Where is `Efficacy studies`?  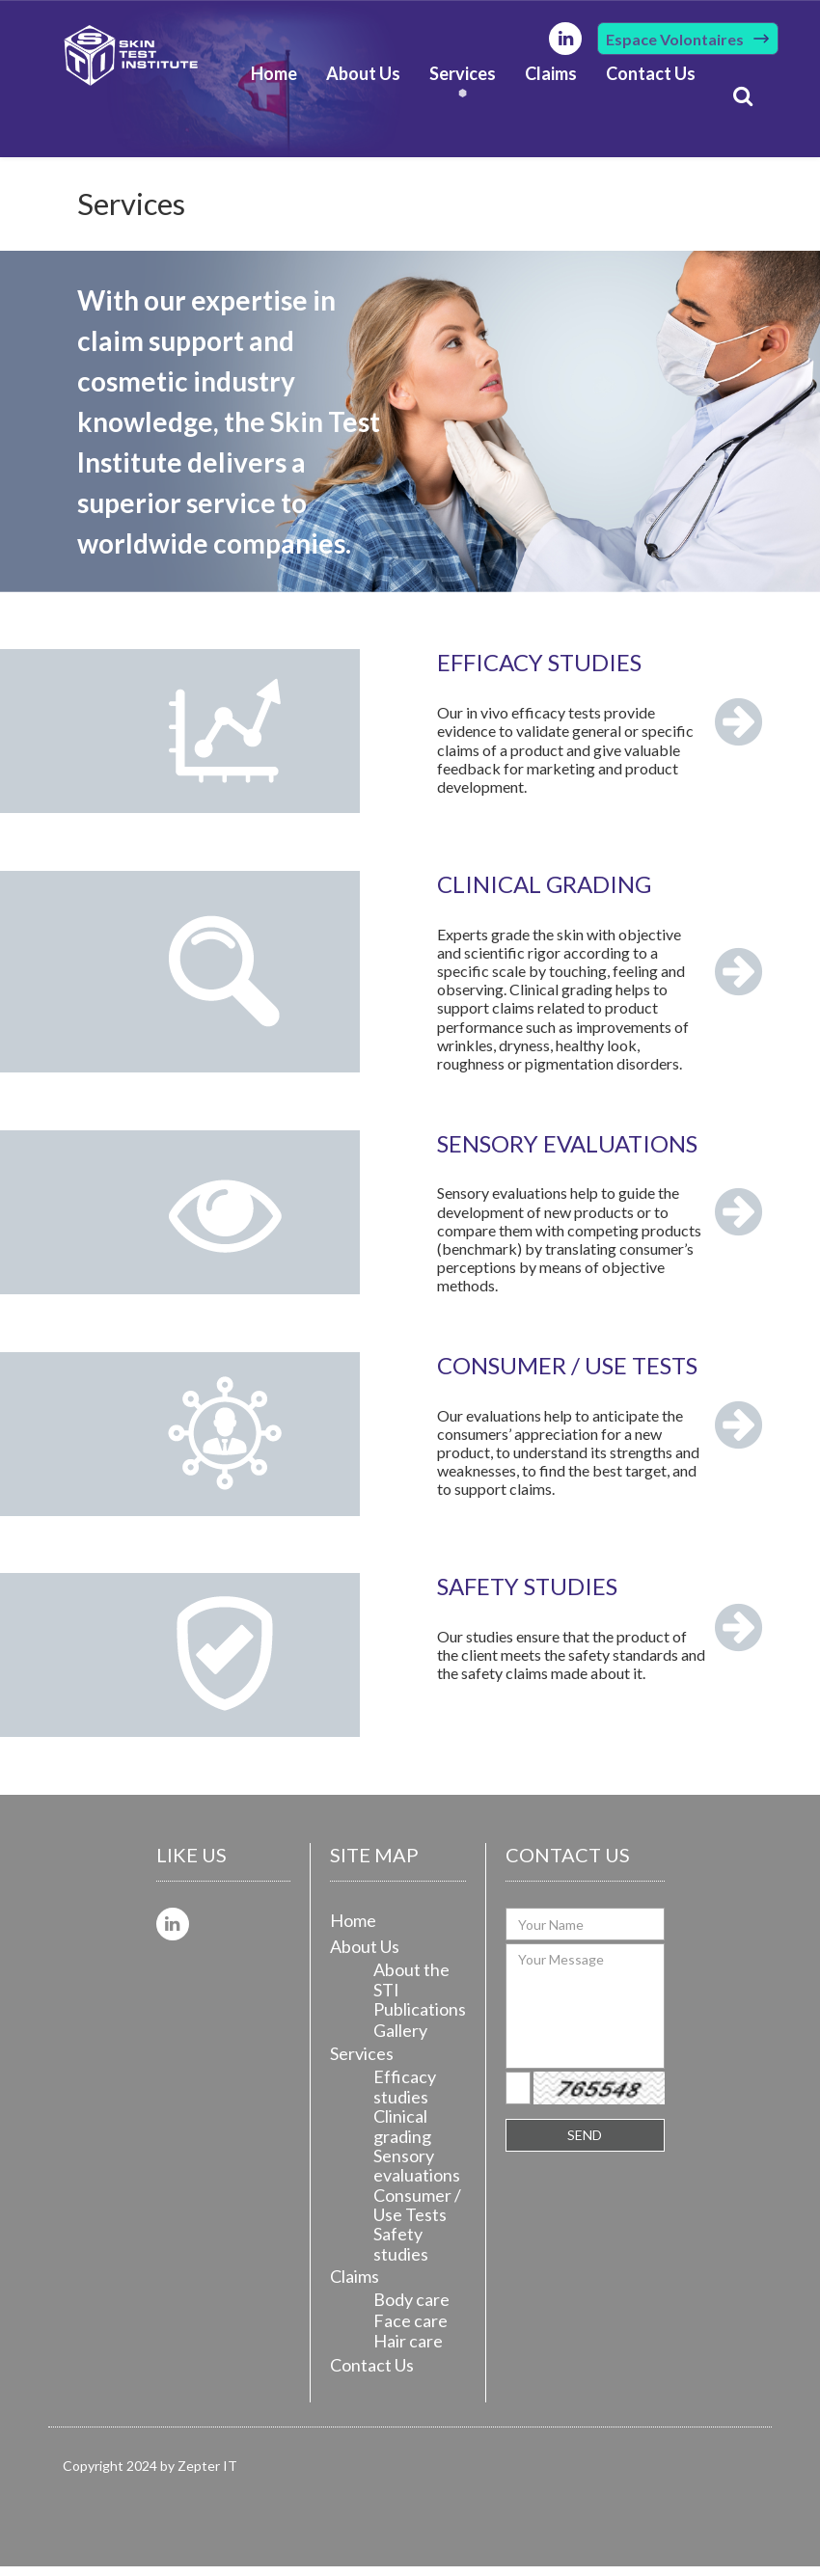
Efficacy studies is located at coordinates (404, 2096).